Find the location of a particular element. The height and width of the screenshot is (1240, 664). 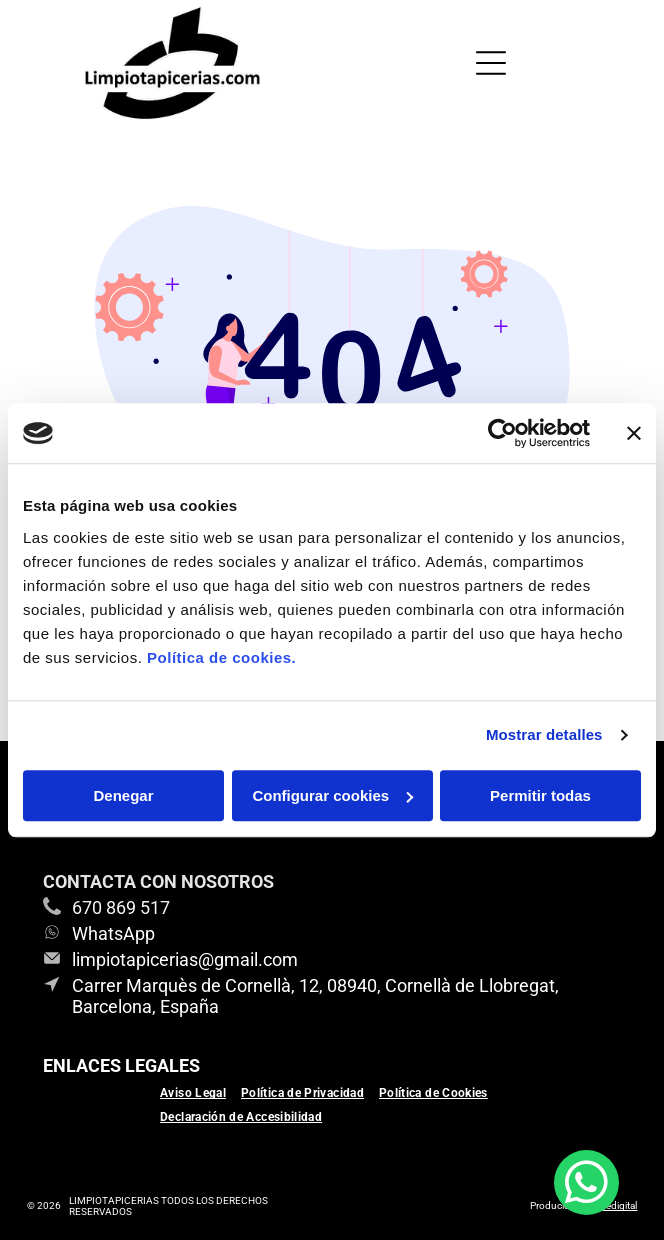

Configurar cookies is located at coordinates (332, 795).